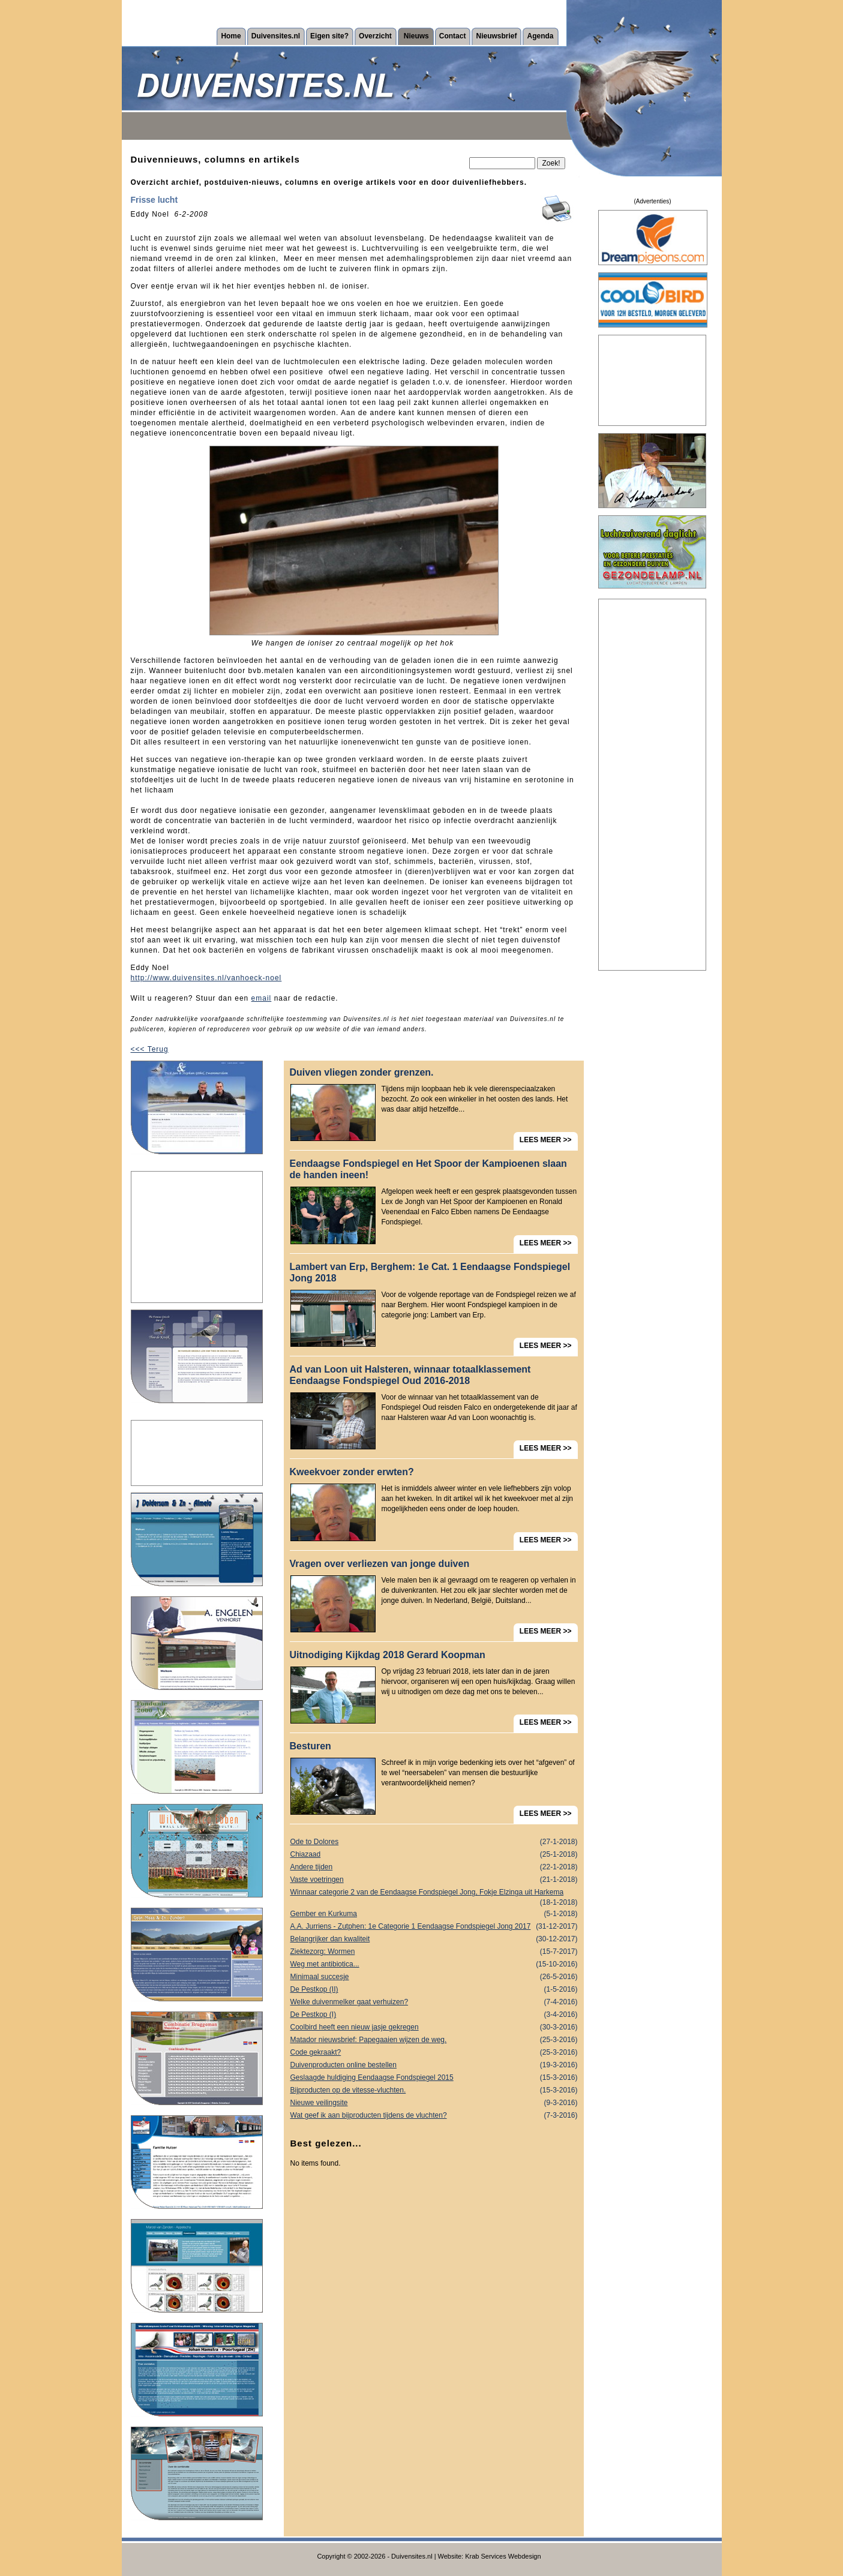 This screenshot has height=2576, width=843. What do you see at coordinates (150, 1049) in the screenshot?
I see `<<< Terug` at bounding box center [150, 1049].